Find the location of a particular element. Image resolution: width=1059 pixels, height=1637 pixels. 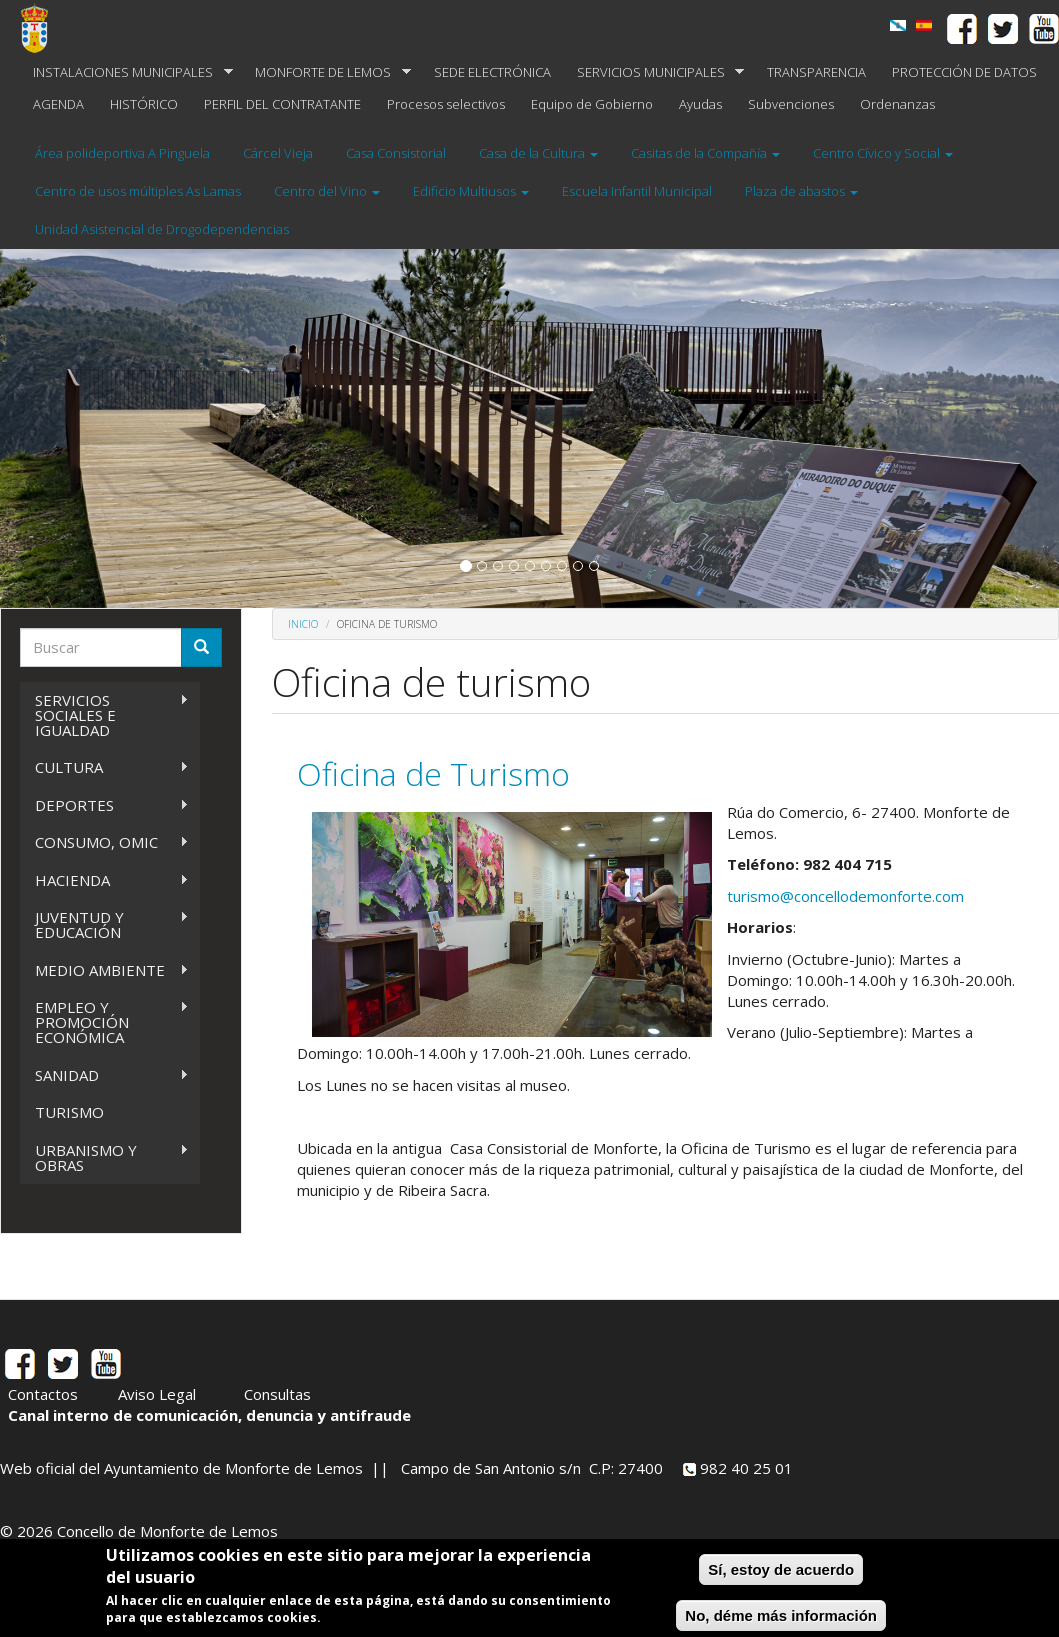

CULTURA is located at coordinates (104, 767).